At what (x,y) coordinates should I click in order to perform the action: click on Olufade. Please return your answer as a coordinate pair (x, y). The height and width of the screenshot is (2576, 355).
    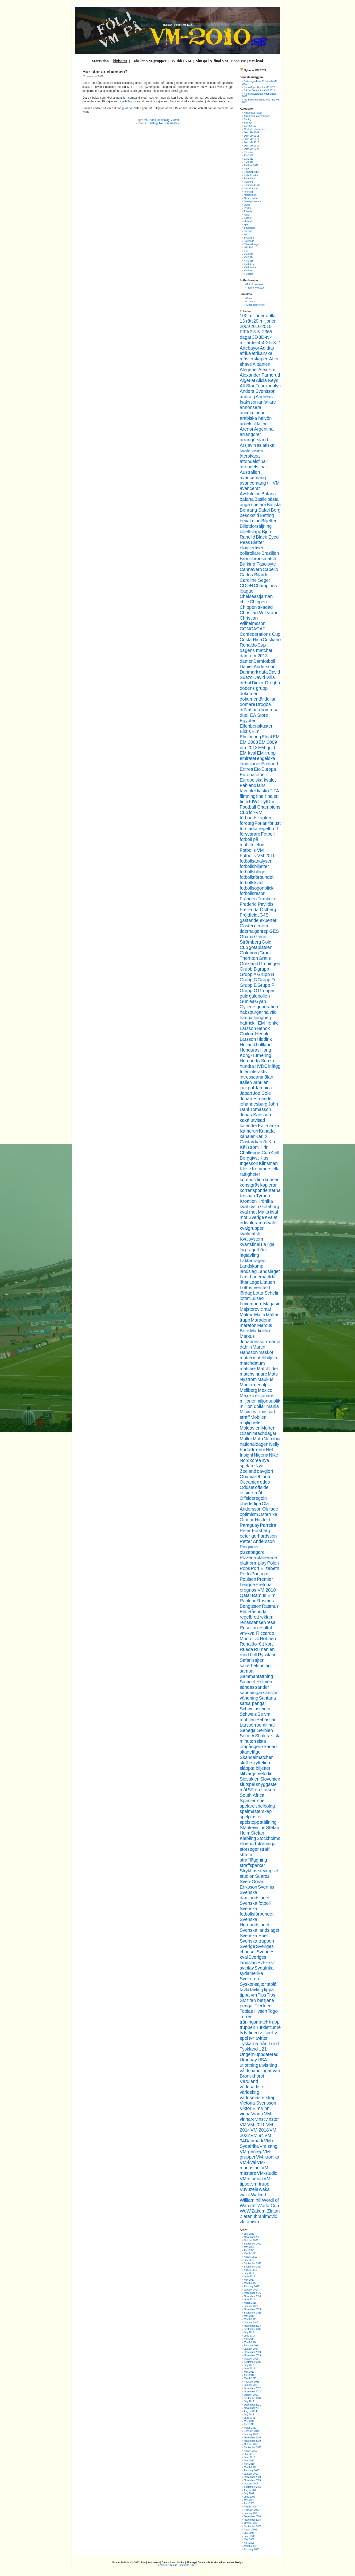
    Looking at the image, I should click on (270, 1509).